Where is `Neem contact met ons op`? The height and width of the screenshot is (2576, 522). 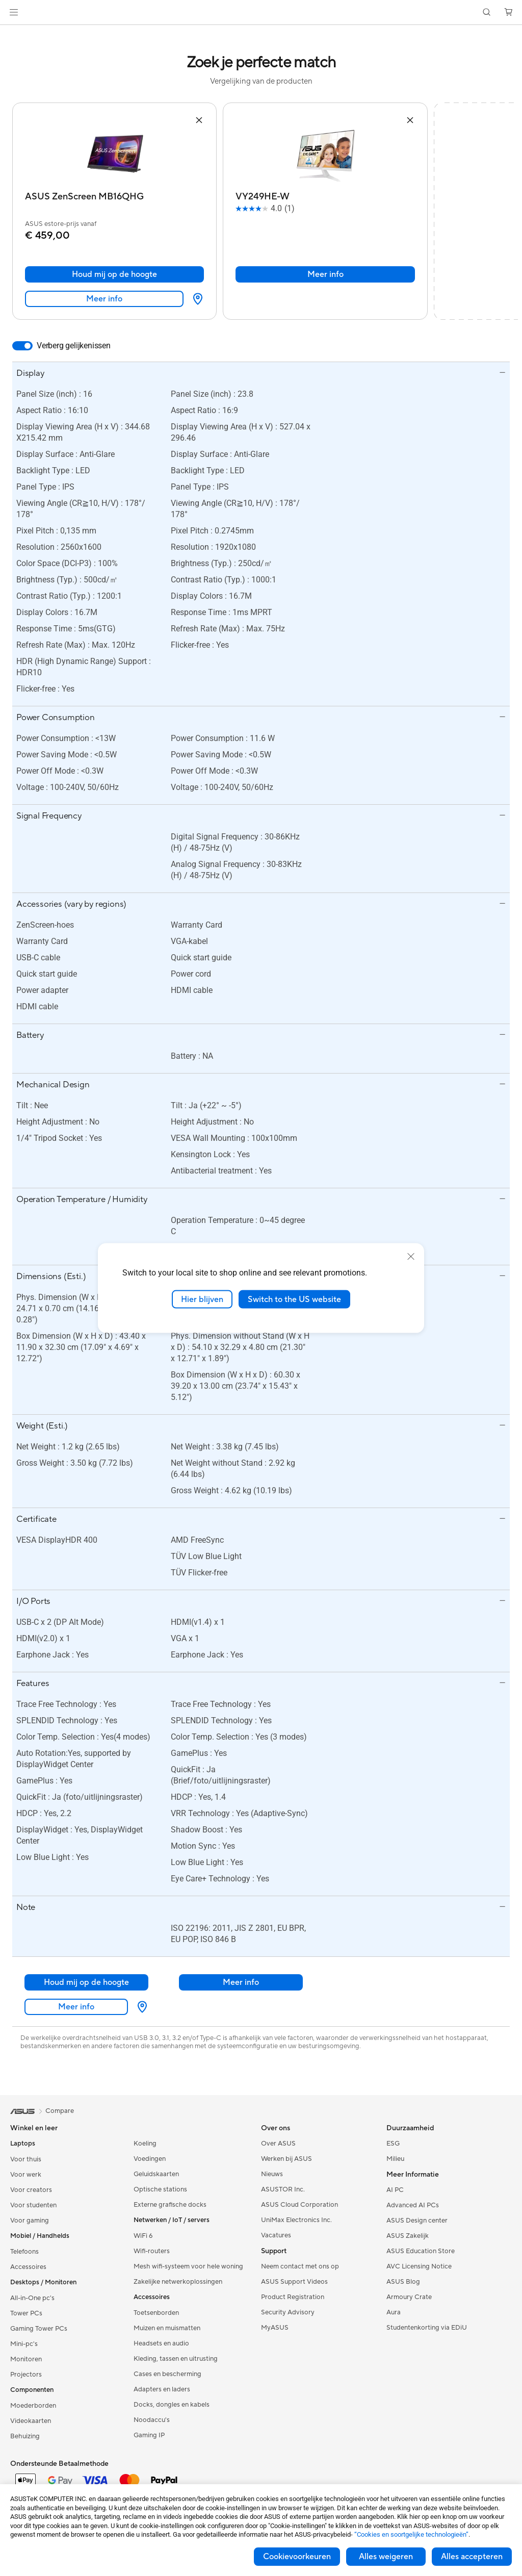
Neem contact met ons op is located at coordinates (300, 2266).